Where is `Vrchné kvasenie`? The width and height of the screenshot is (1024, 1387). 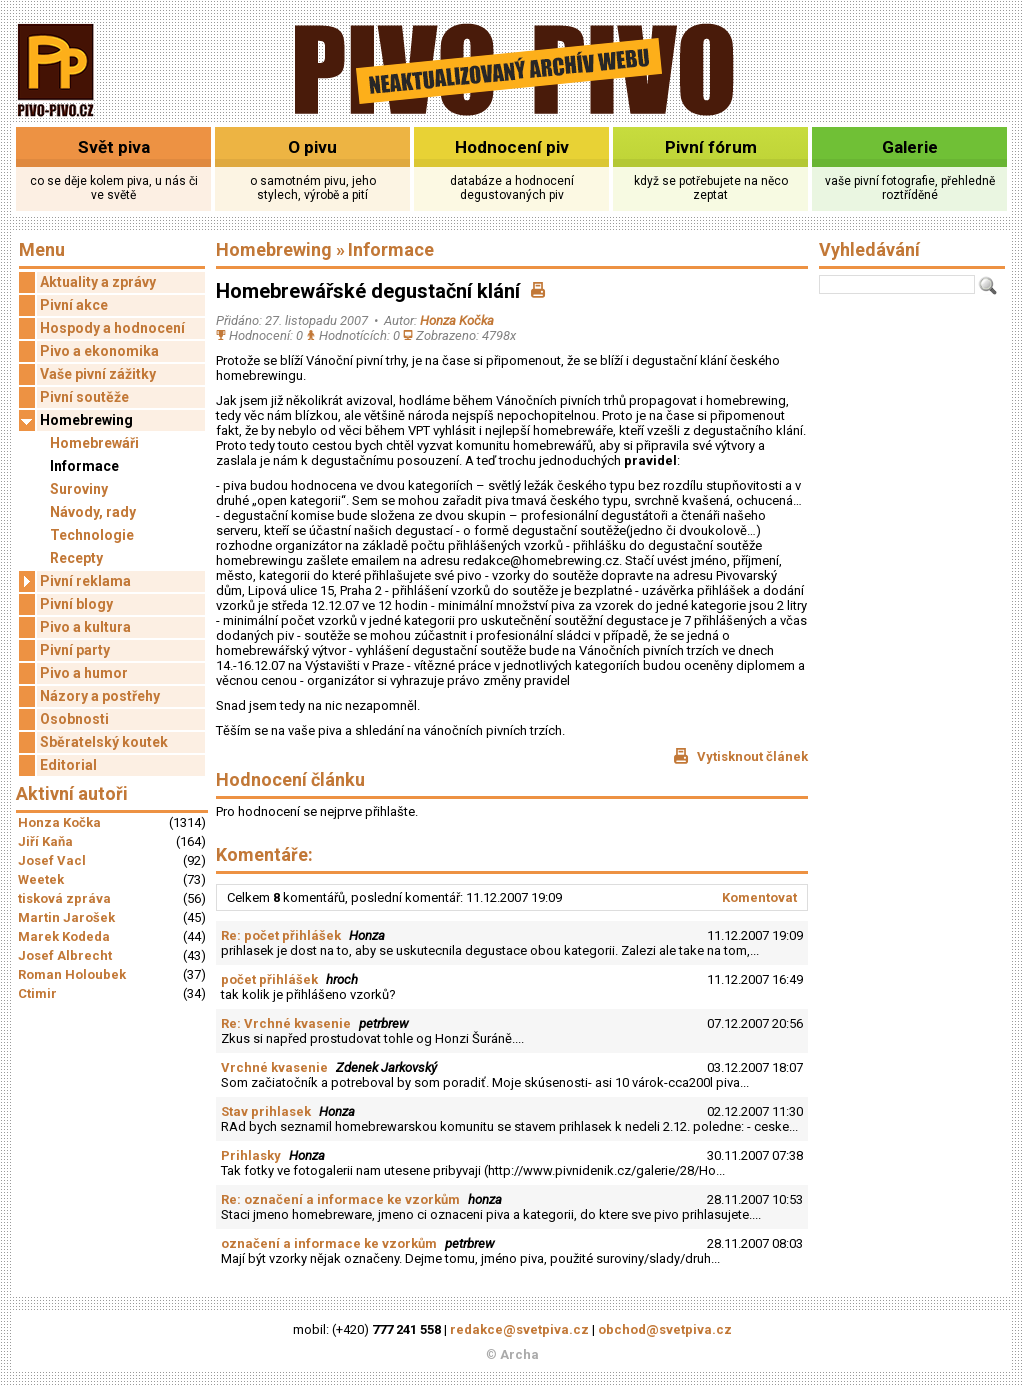 Vrchné kvasenie is located at coordinates (274, 1067).